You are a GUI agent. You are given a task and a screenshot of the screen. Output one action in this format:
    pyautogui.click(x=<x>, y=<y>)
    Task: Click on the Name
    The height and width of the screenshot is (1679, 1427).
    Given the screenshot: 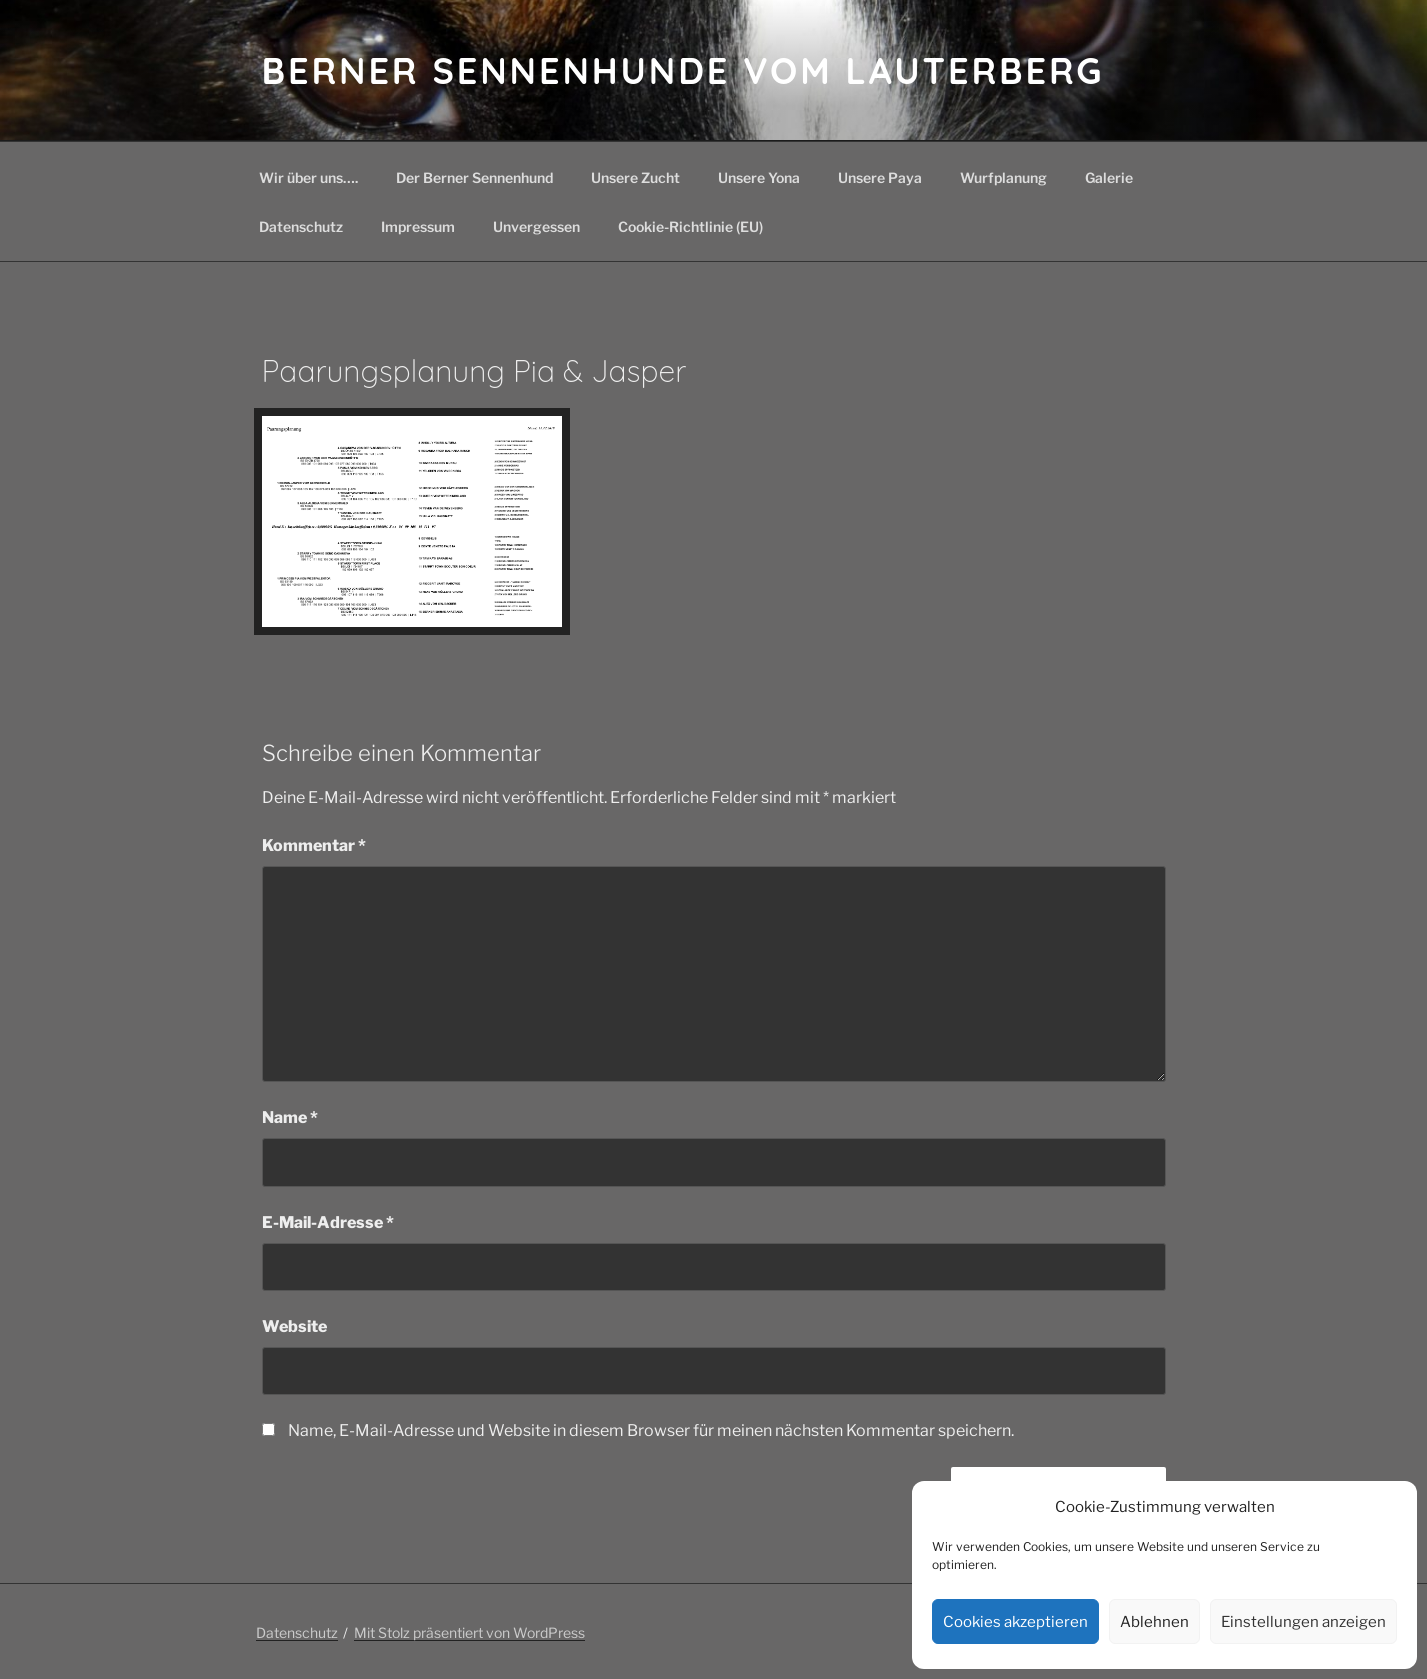 What is the action you would take?
    pyautogui.click(x=290, y=1117)
    